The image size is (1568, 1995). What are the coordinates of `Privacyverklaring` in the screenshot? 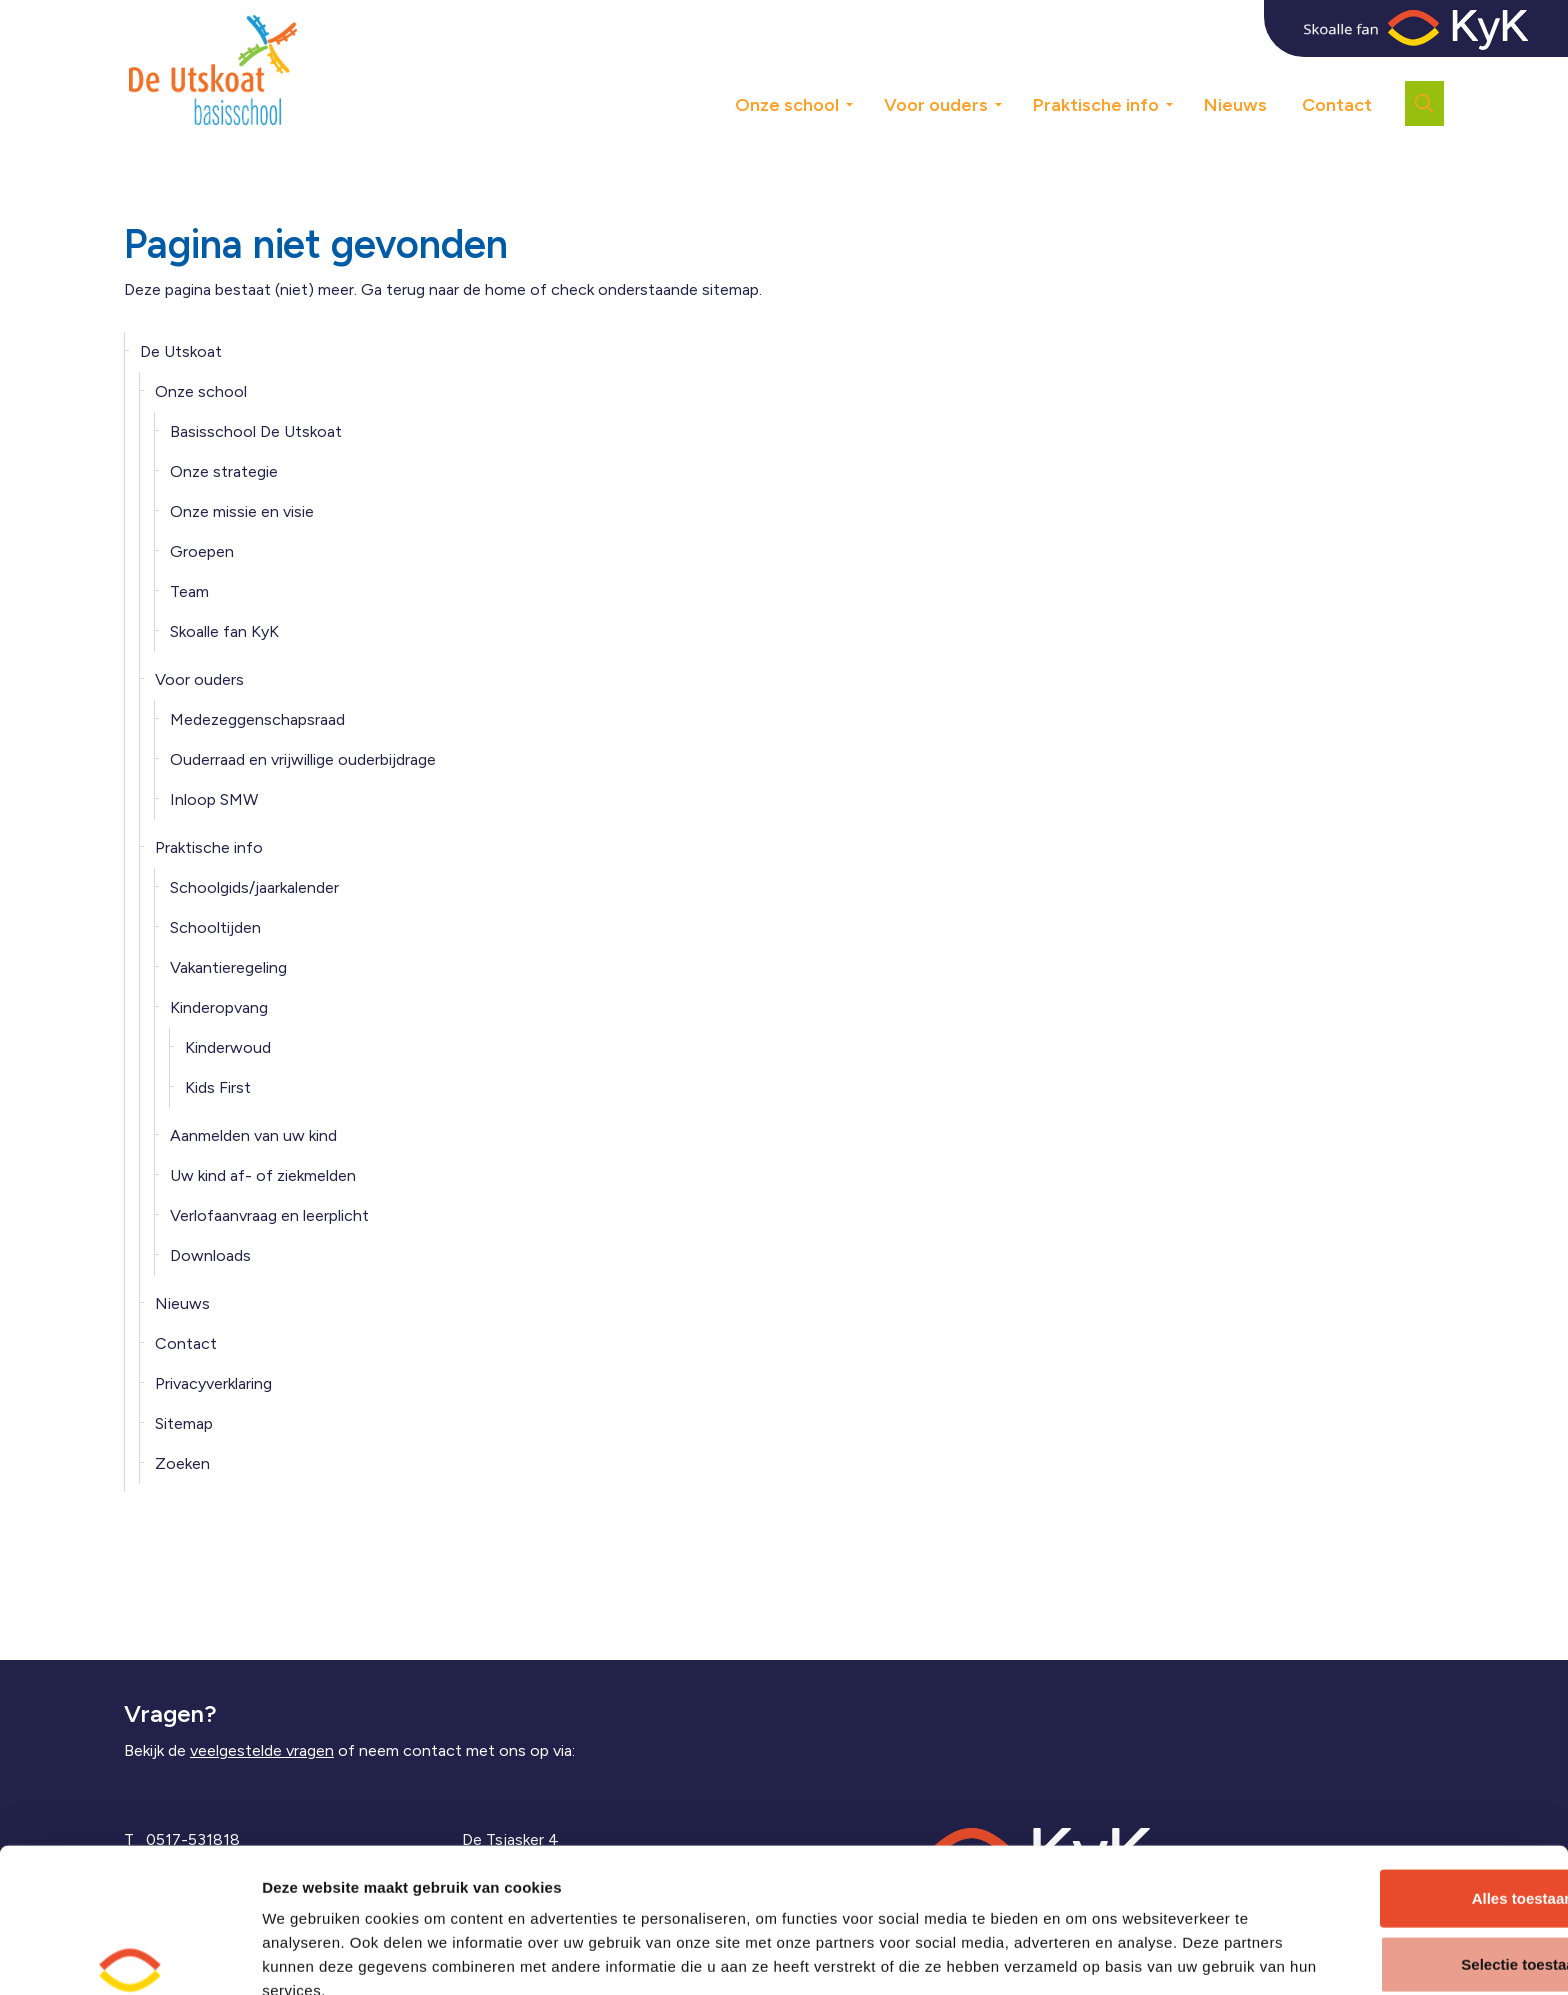 It's located at (213, 1383).